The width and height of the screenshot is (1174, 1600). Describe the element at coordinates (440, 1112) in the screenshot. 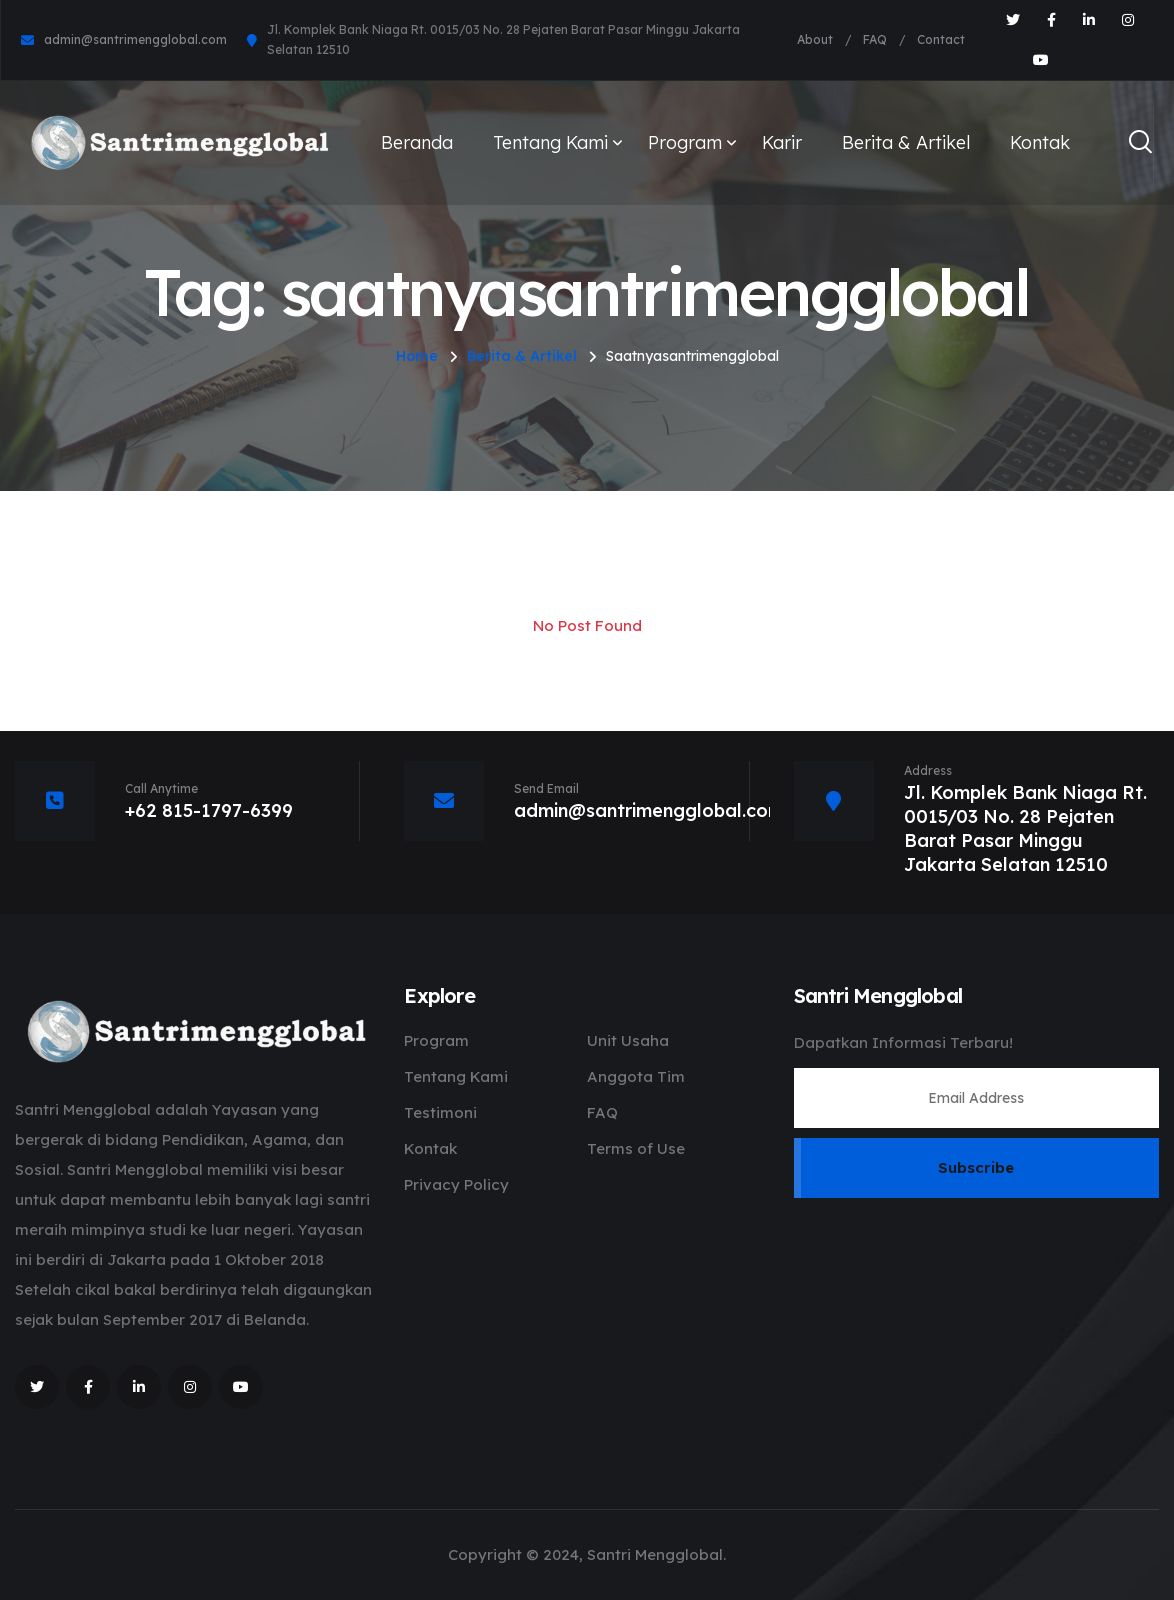

I see `Testimoni` at that location.